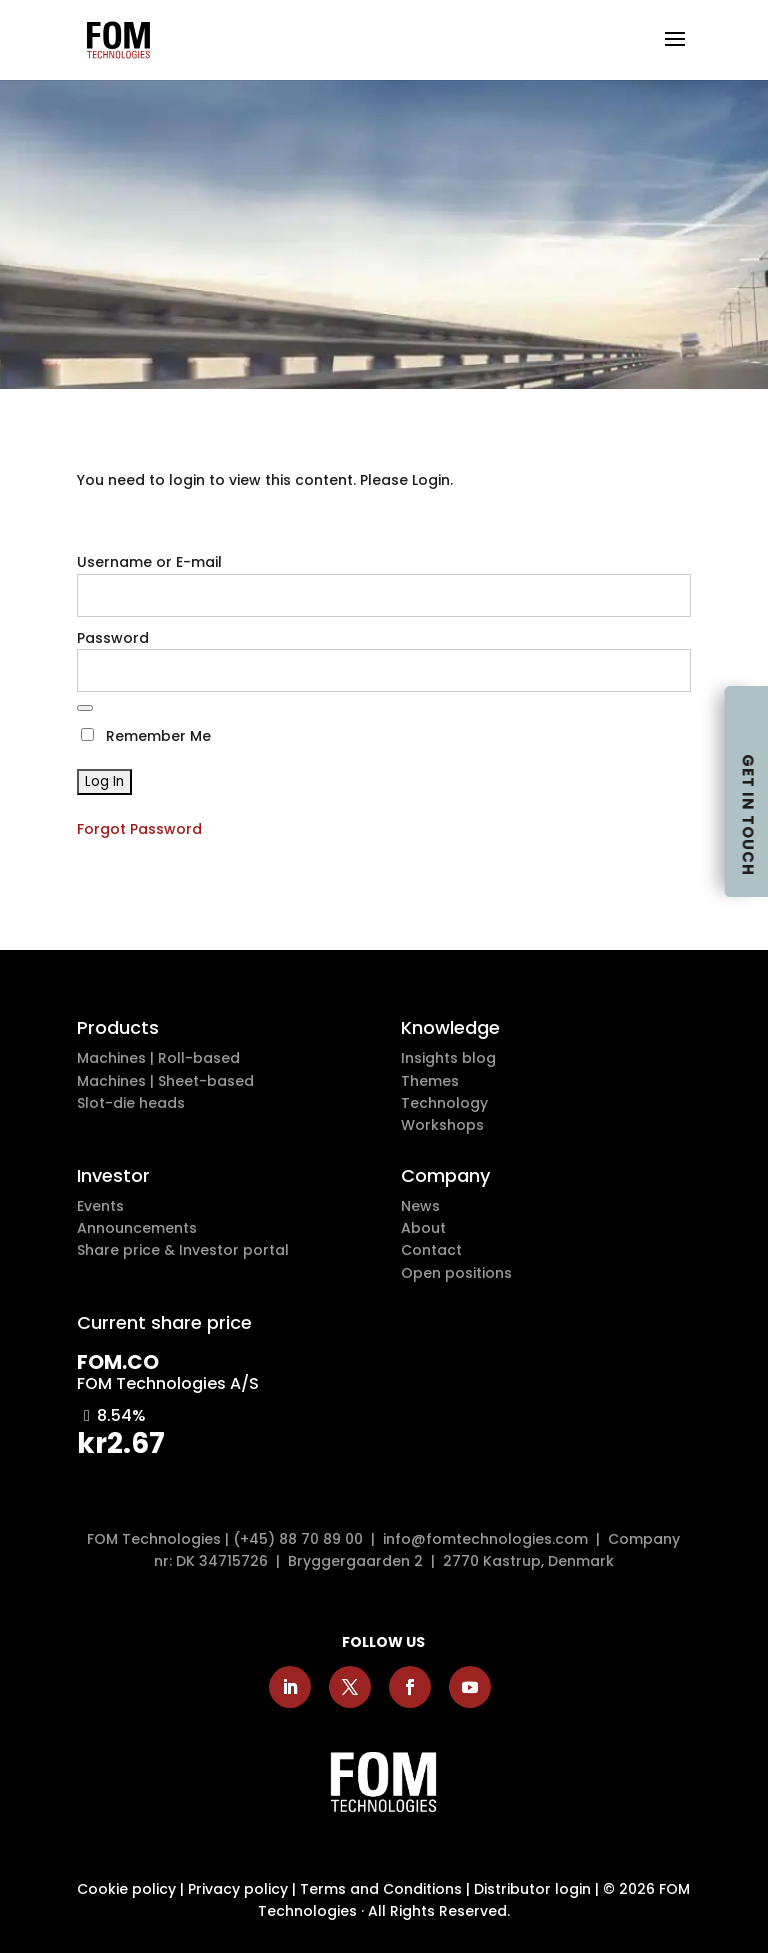 Image resolution: width=768 pixels, height=1953 pixels. Describe the element at coordinates (146, 736) in the screenshot. I see `Remember Me` at that location.